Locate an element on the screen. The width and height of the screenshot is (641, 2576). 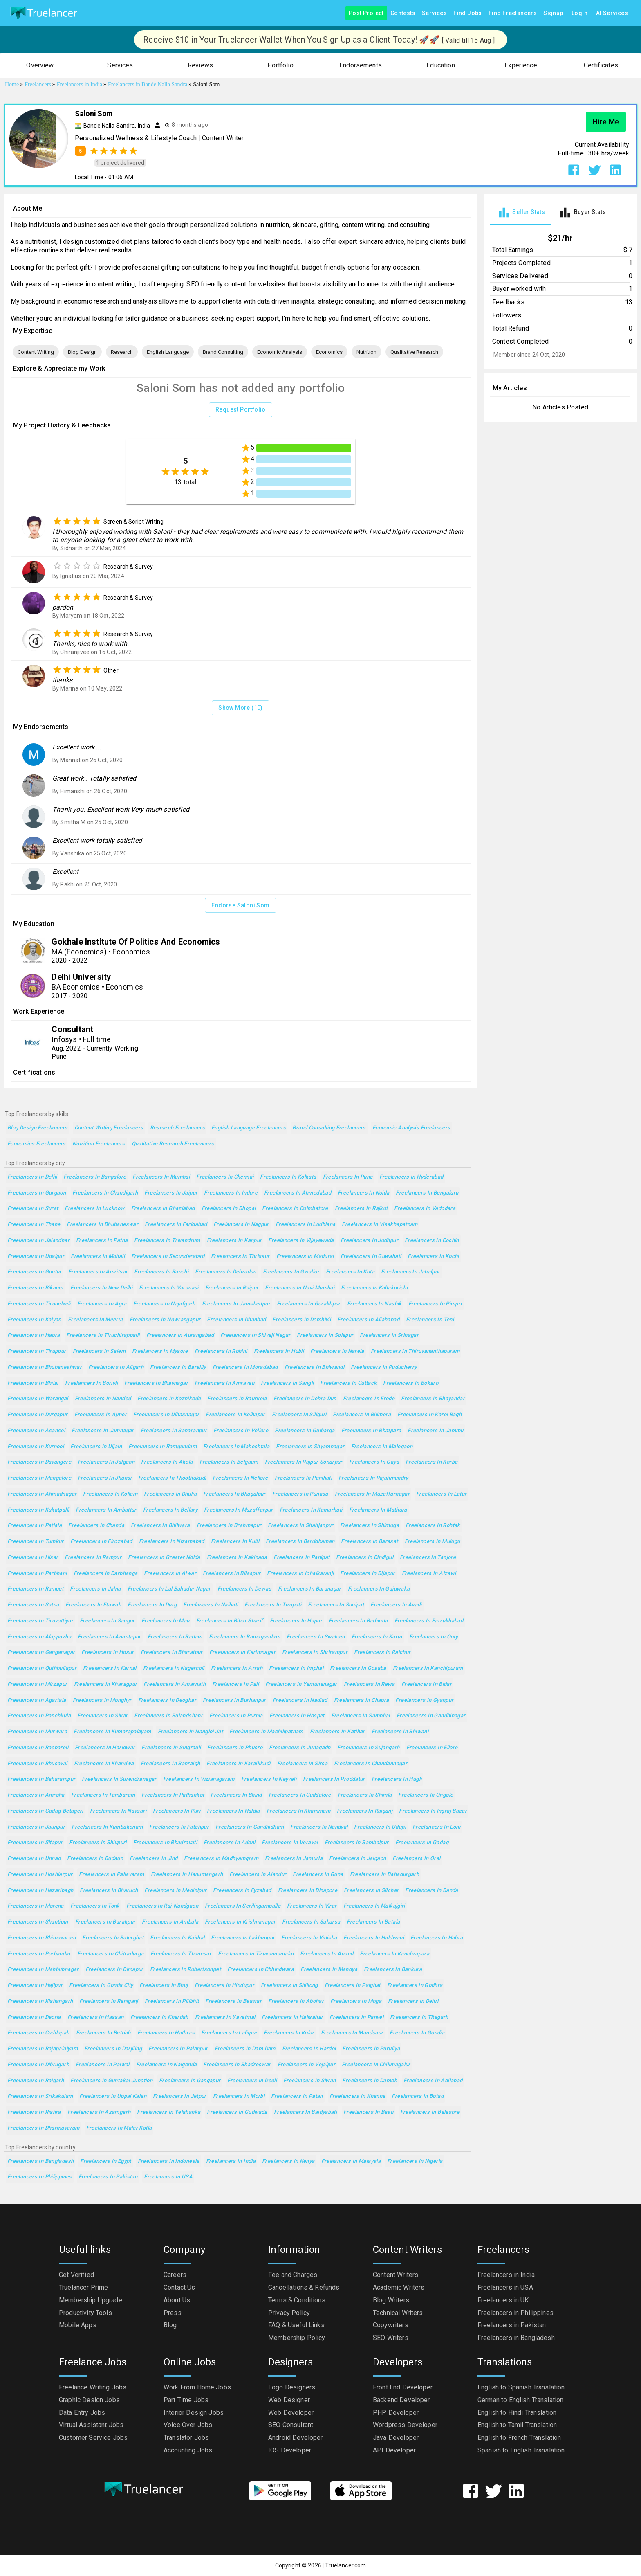
Freelancers in Pune is located at coordinates (347, 1177).